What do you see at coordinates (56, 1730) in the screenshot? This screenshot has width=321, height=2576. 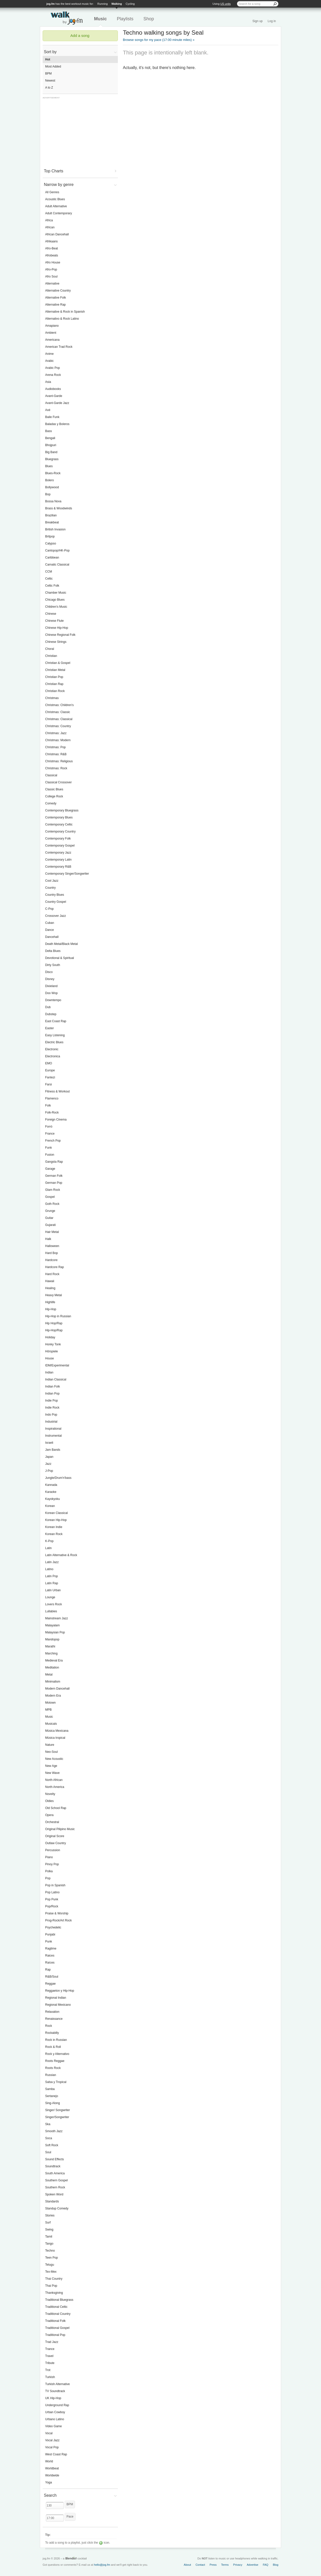 I see `Música Mexicana` at bounding box center [56, 1730].